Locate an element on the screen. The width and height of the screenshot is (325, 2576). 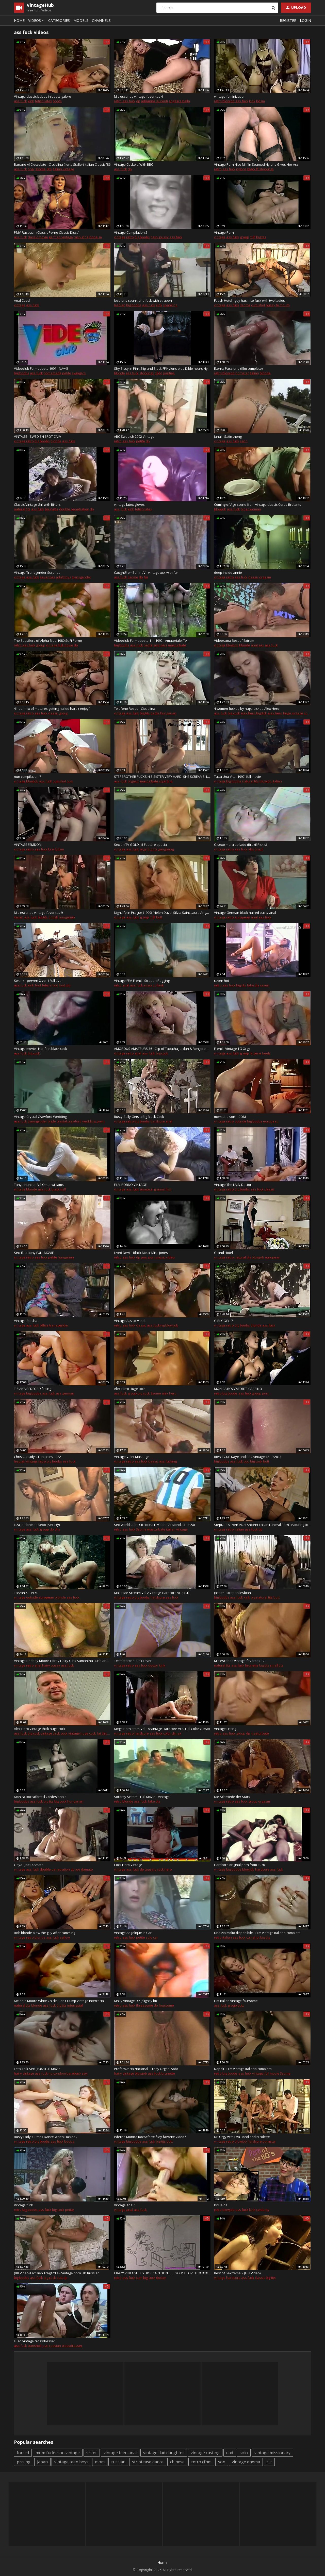
Mis escenas vintage favoritas 4 is located at coordinates (138, 96).